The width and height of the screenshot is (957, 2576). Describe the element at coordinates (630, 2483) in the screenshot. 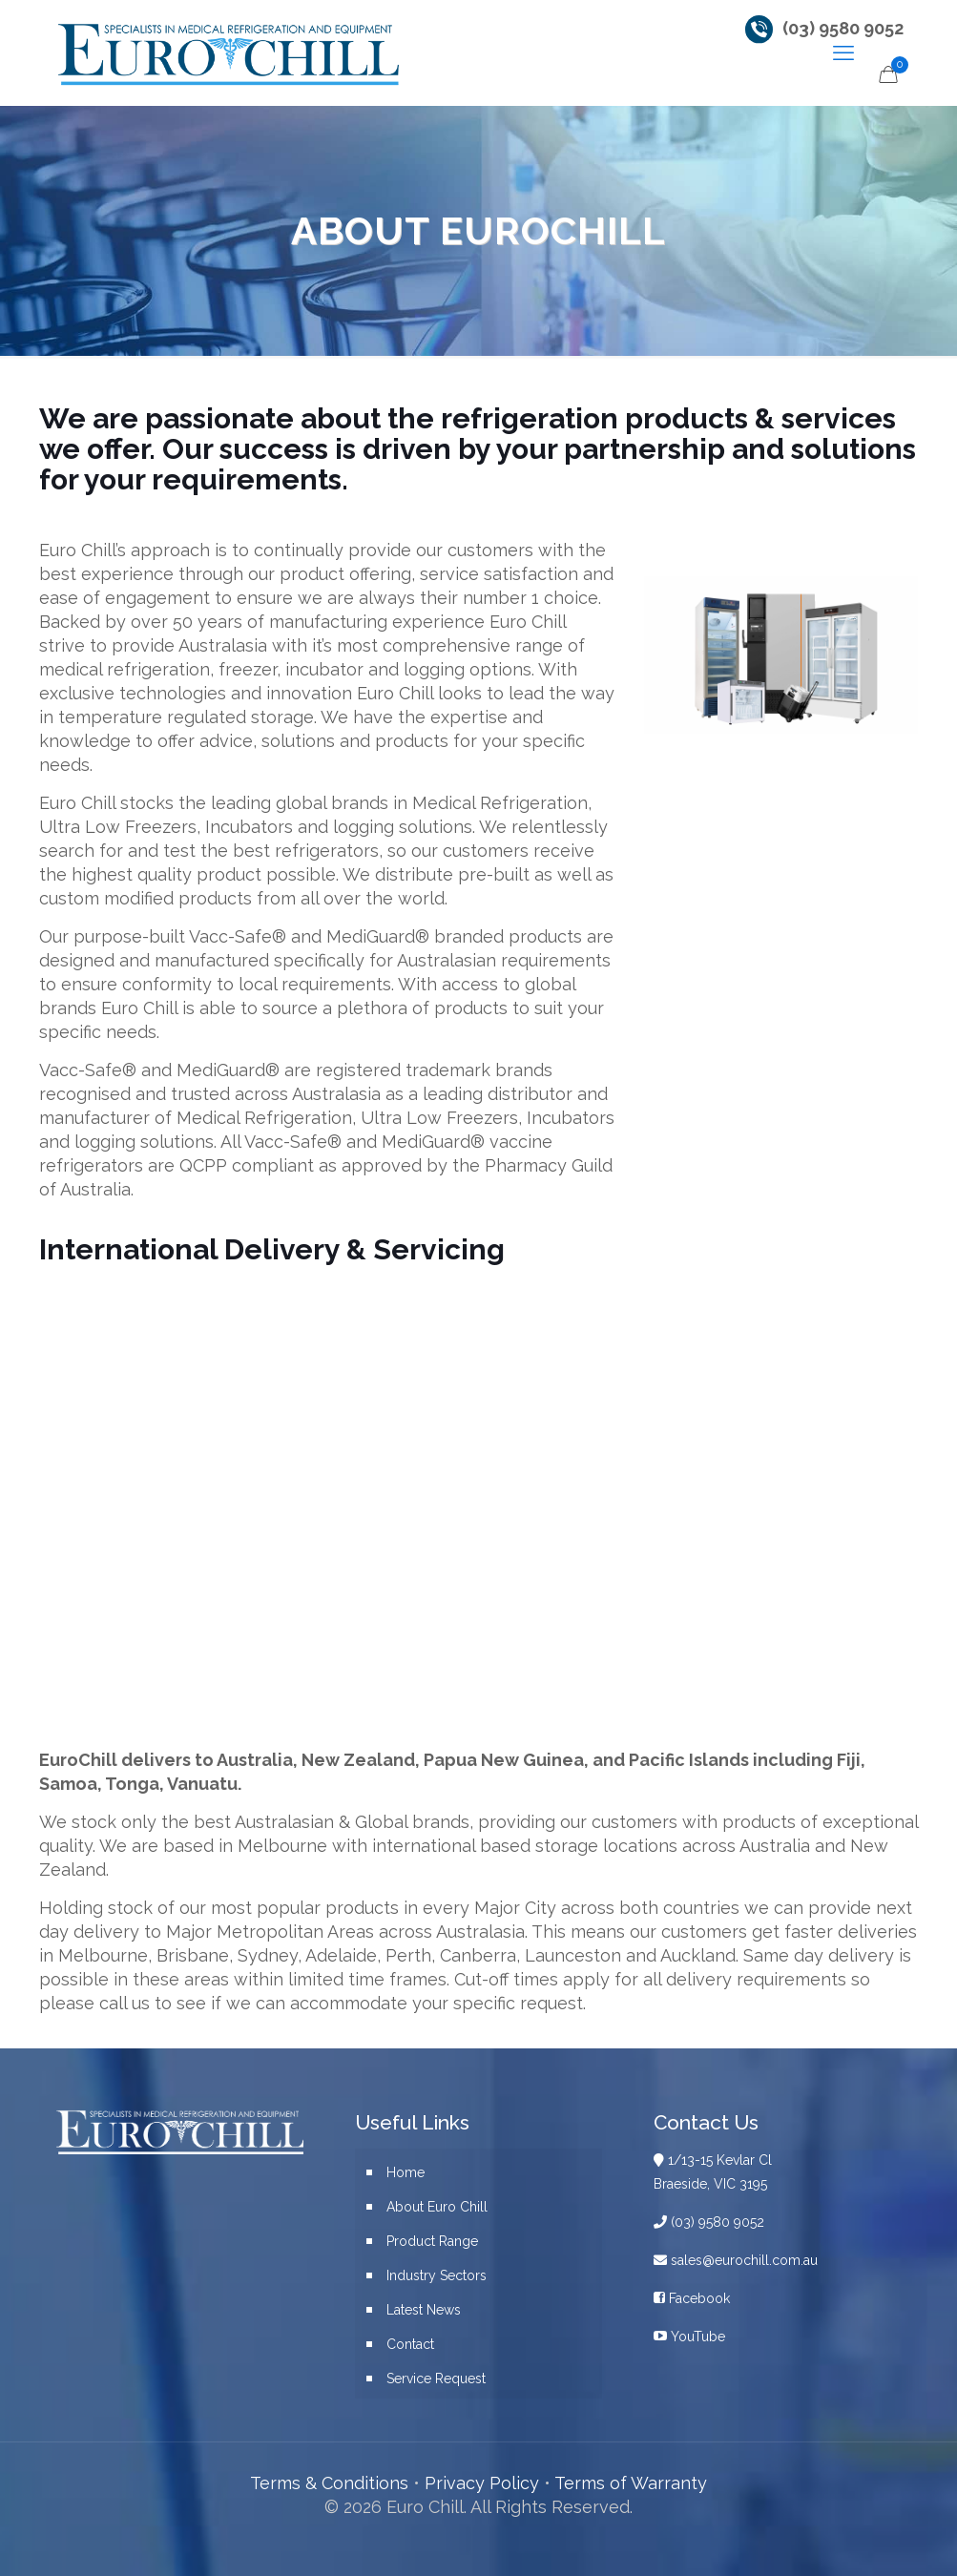

I see `Terms of Warranty` at that location.